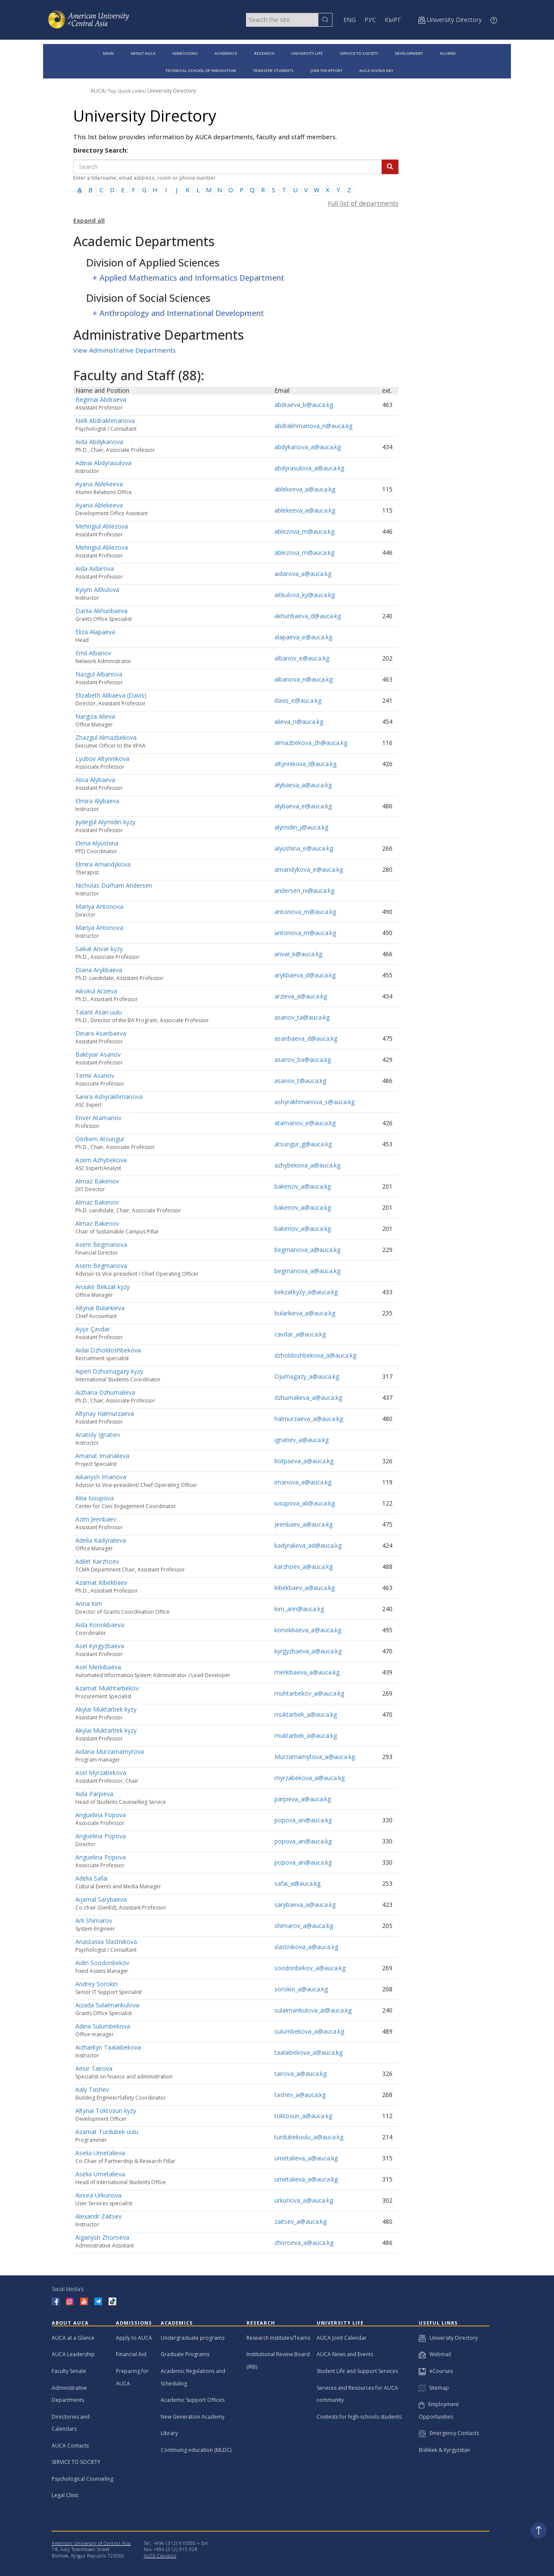 The width and height of the screenshot is (554, 2576). I want to click on atamanov_e@auca.kg, so click(305, 1123).